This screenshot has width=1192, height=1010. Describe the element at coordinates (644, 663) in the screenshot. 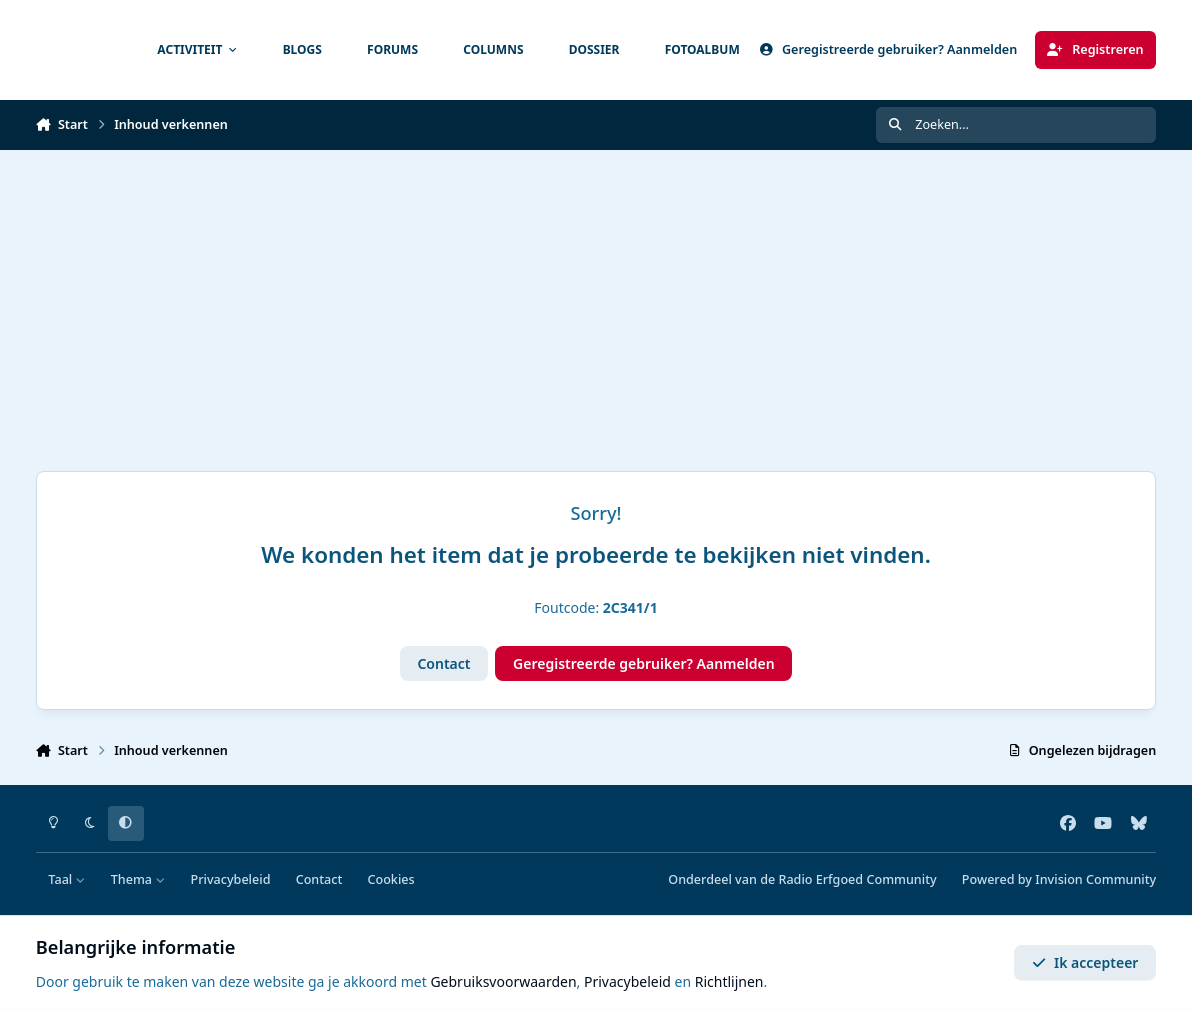

I see `Geregistreerde gebruiker? Aanmelden` at that location.